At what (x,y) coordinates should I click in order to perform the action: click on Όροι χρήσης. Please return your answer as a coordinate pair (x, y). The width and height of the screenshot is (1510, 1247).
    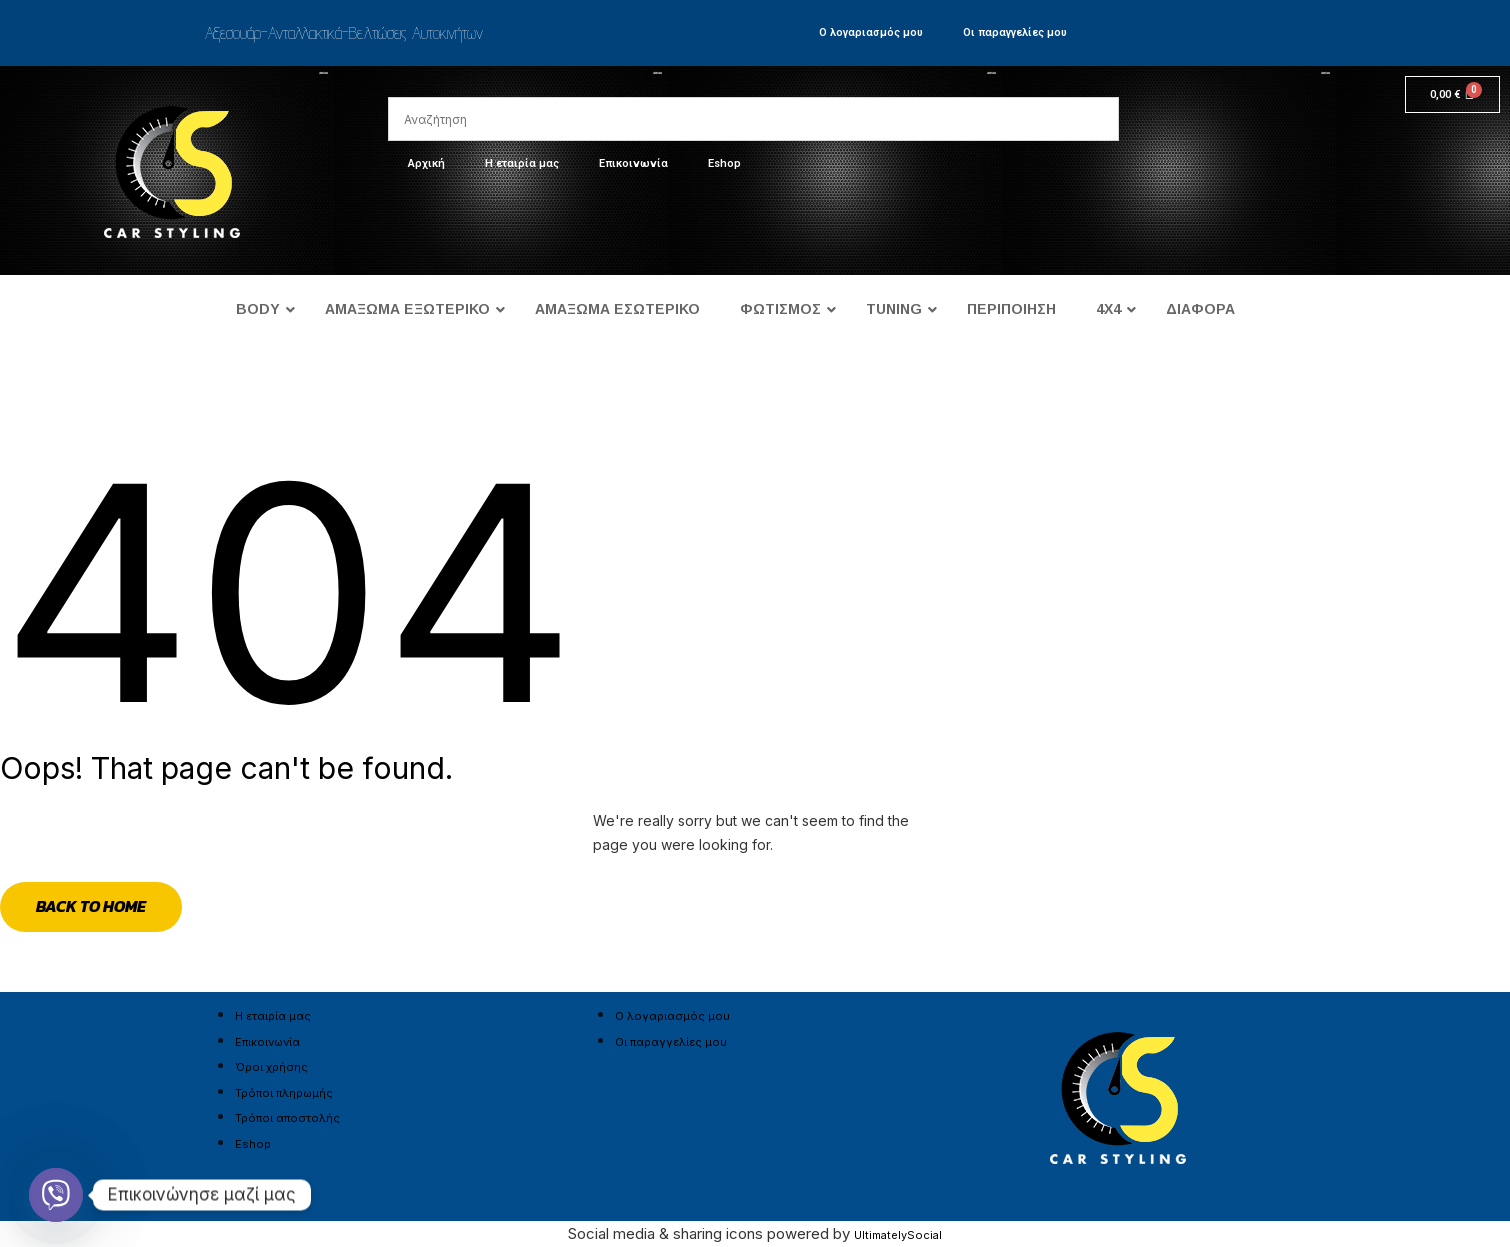
    Looking at the image, I should click on (271, 1067).